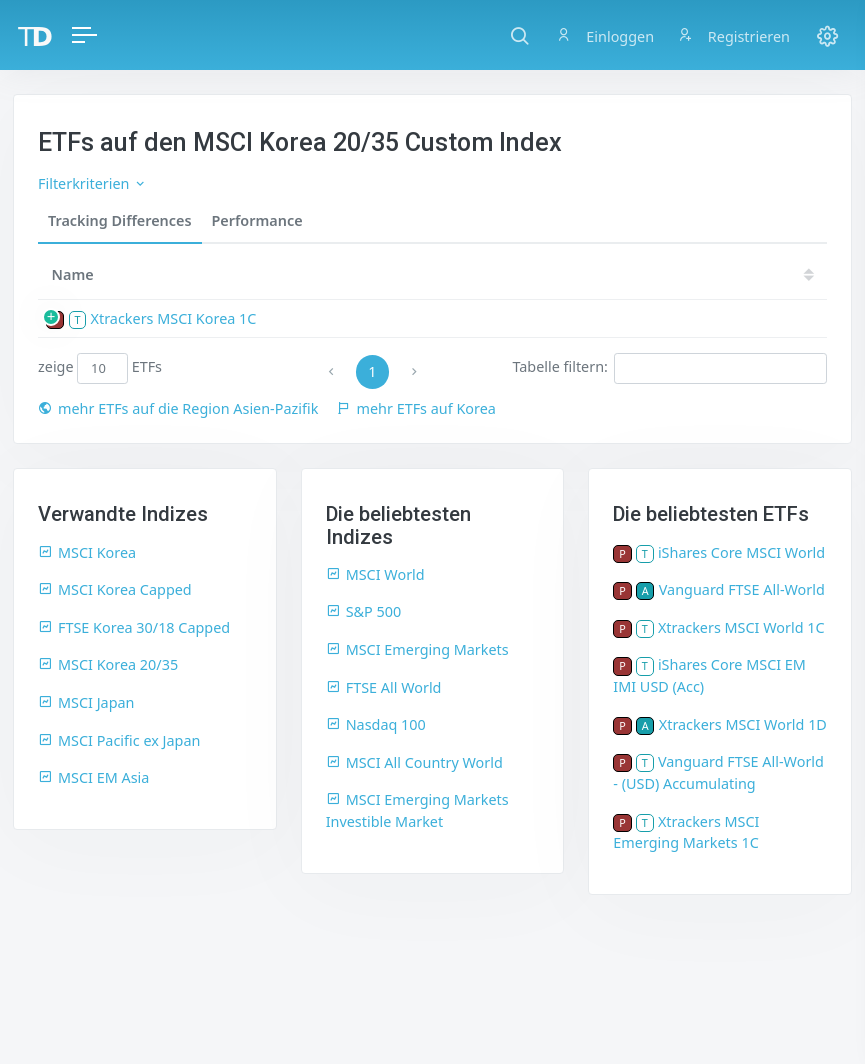 The image size is (865, 1064). Describe the element at coordinates (608, 274) in the screenshot. I see `19 [19: activate to sort column ascending]` at that location.